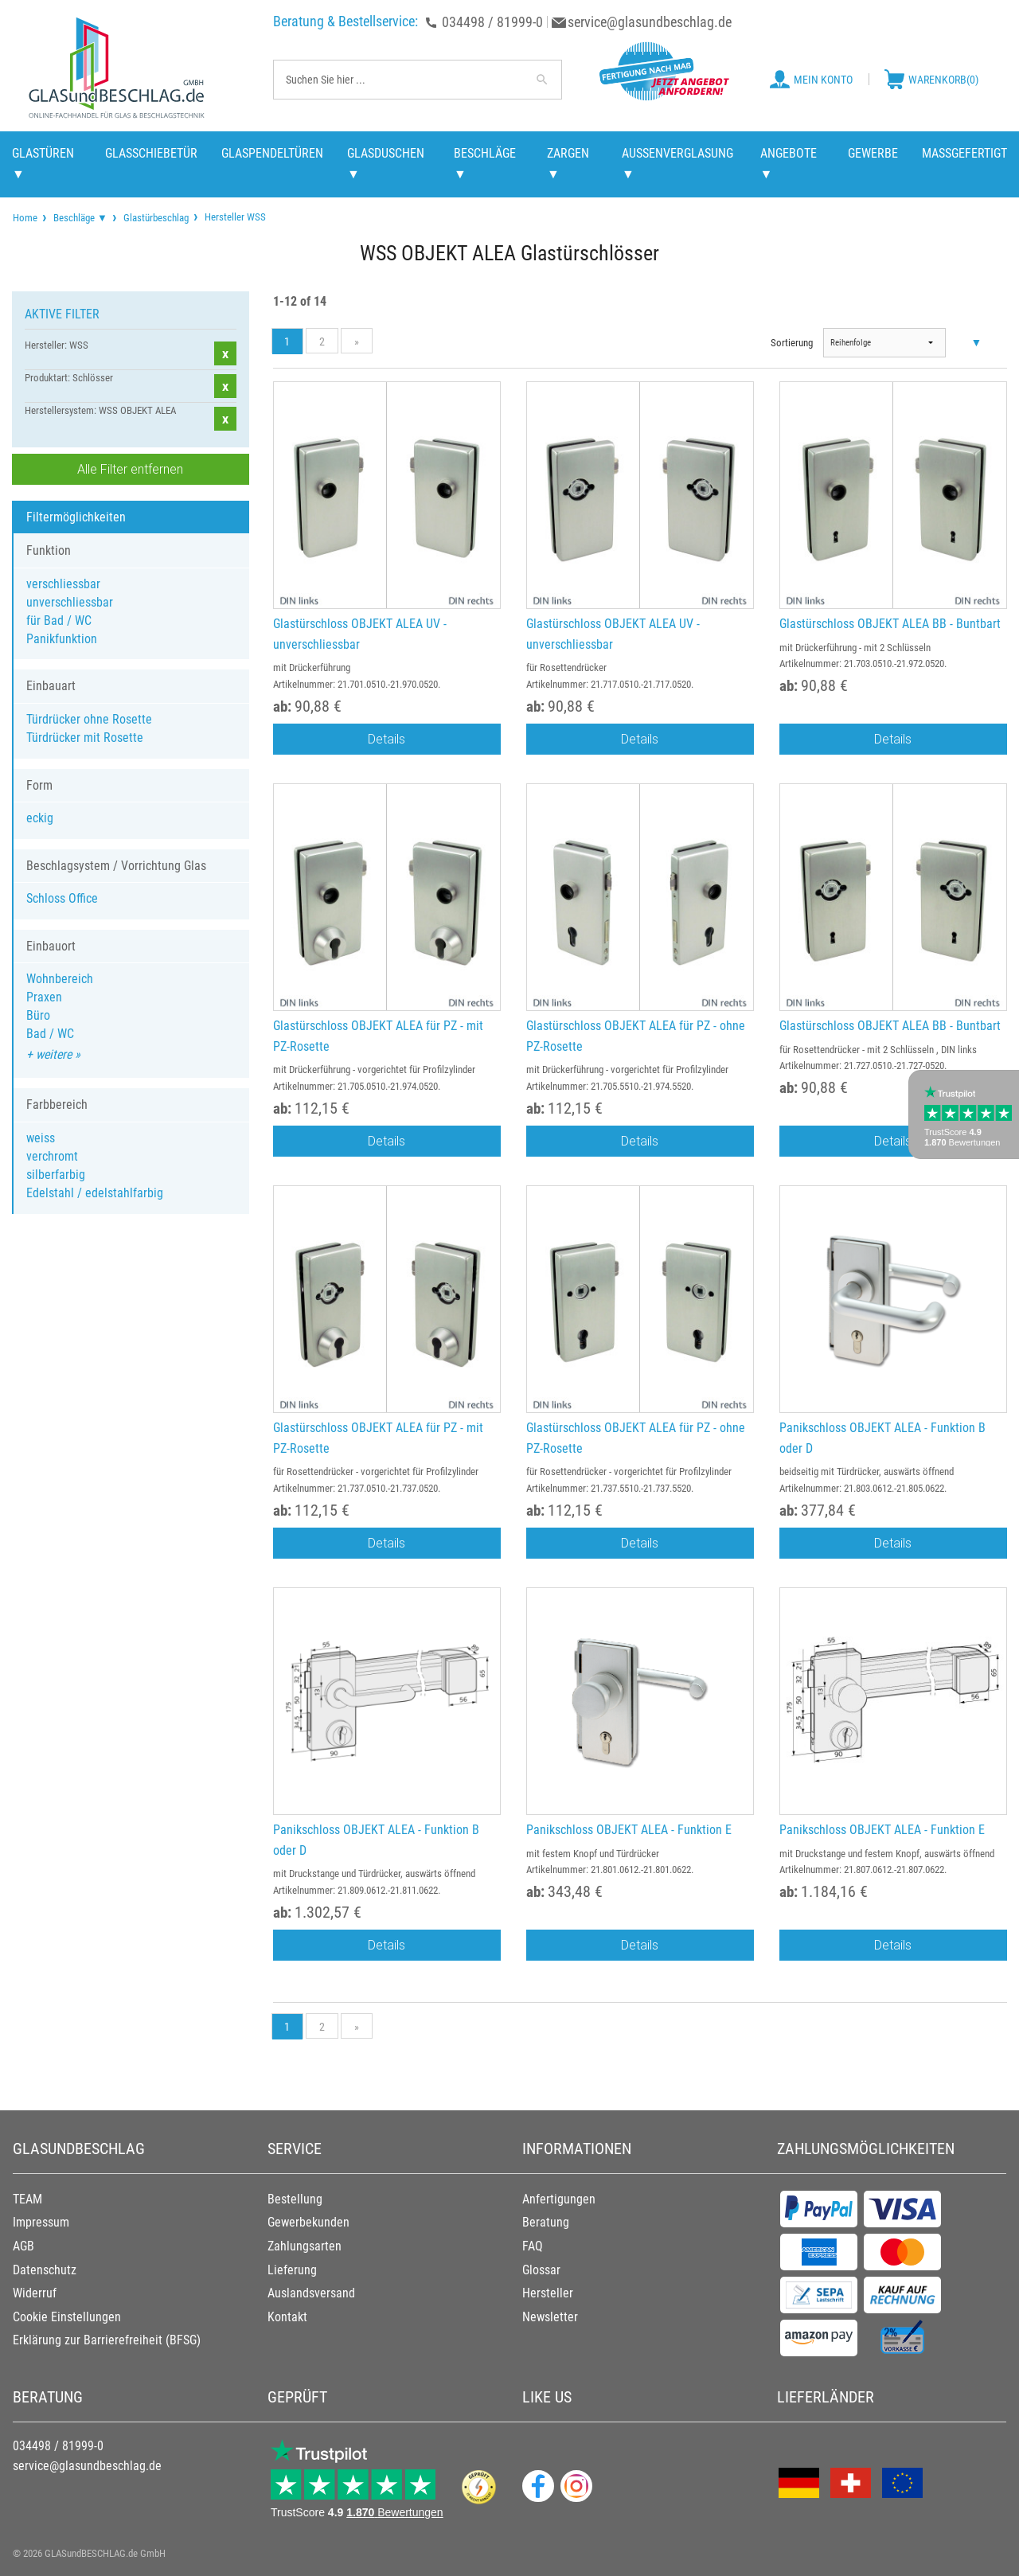 This screenshot has height=2576, width=1019. Describe the element at coordinates (23, 2246) in the screenshot. I see `AGB` at that location.